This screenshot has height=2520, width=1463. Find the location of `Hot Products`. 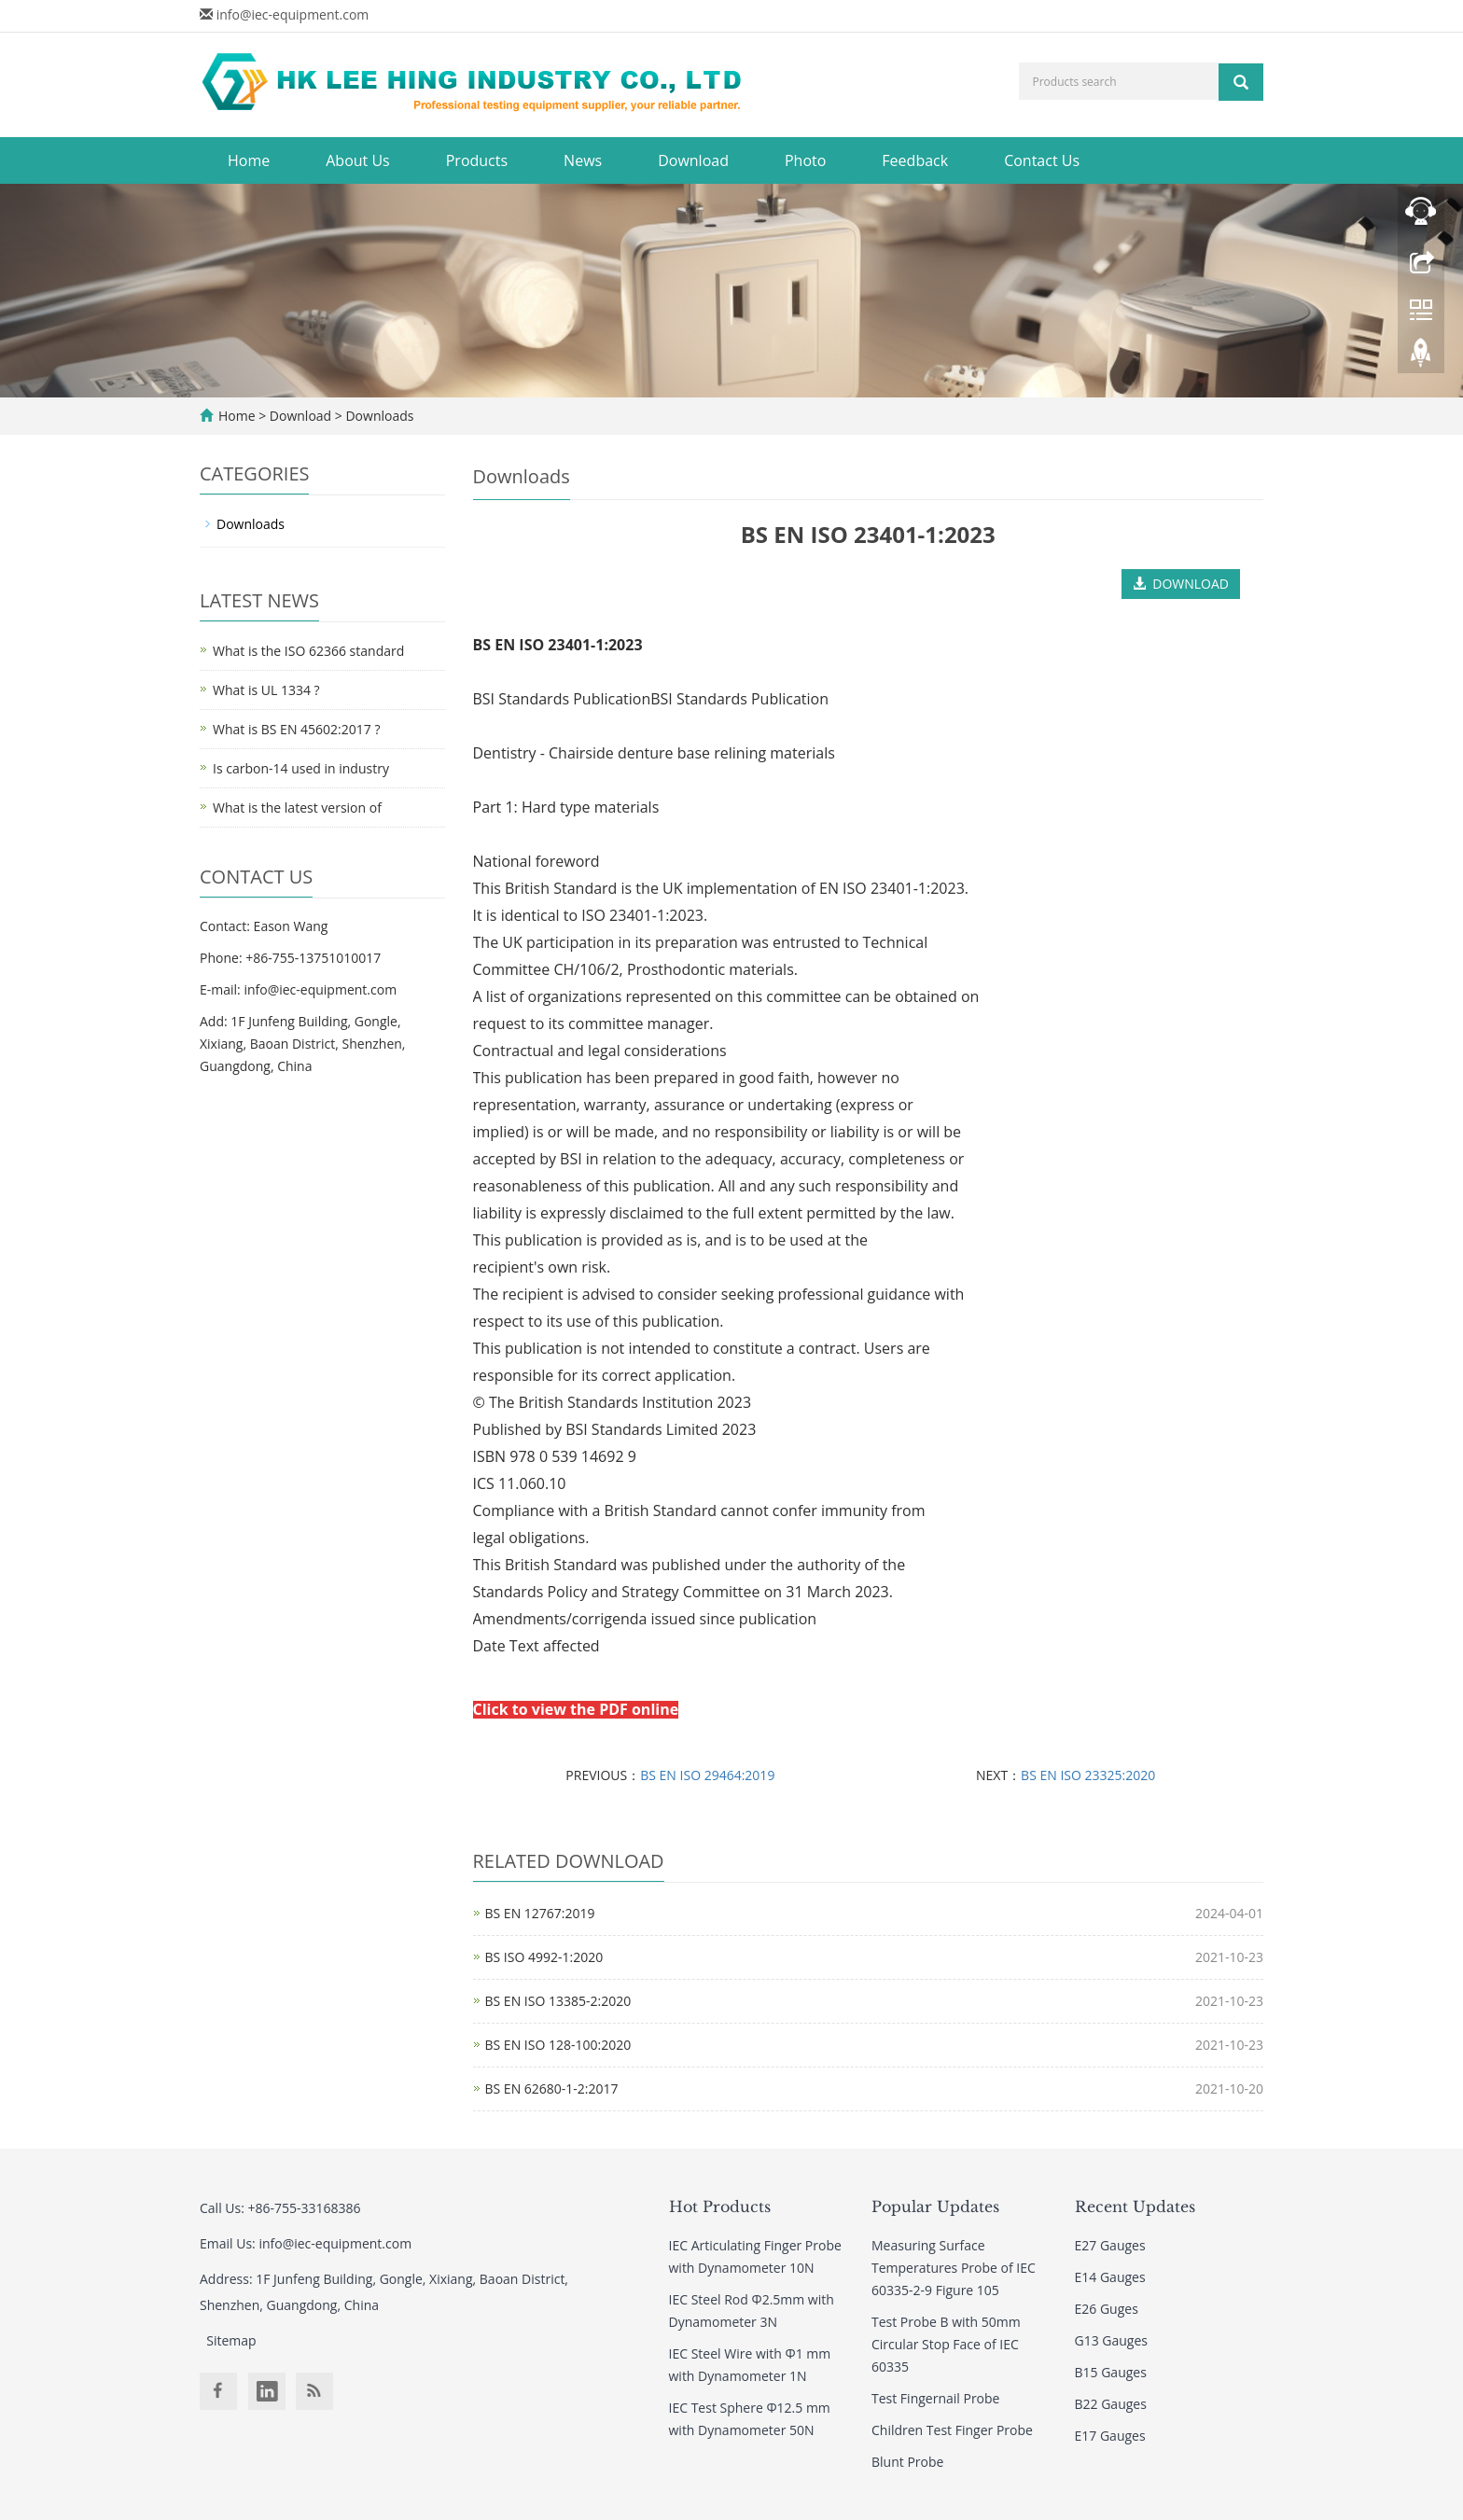

Hot Products is located at coordinates (720, 2206).